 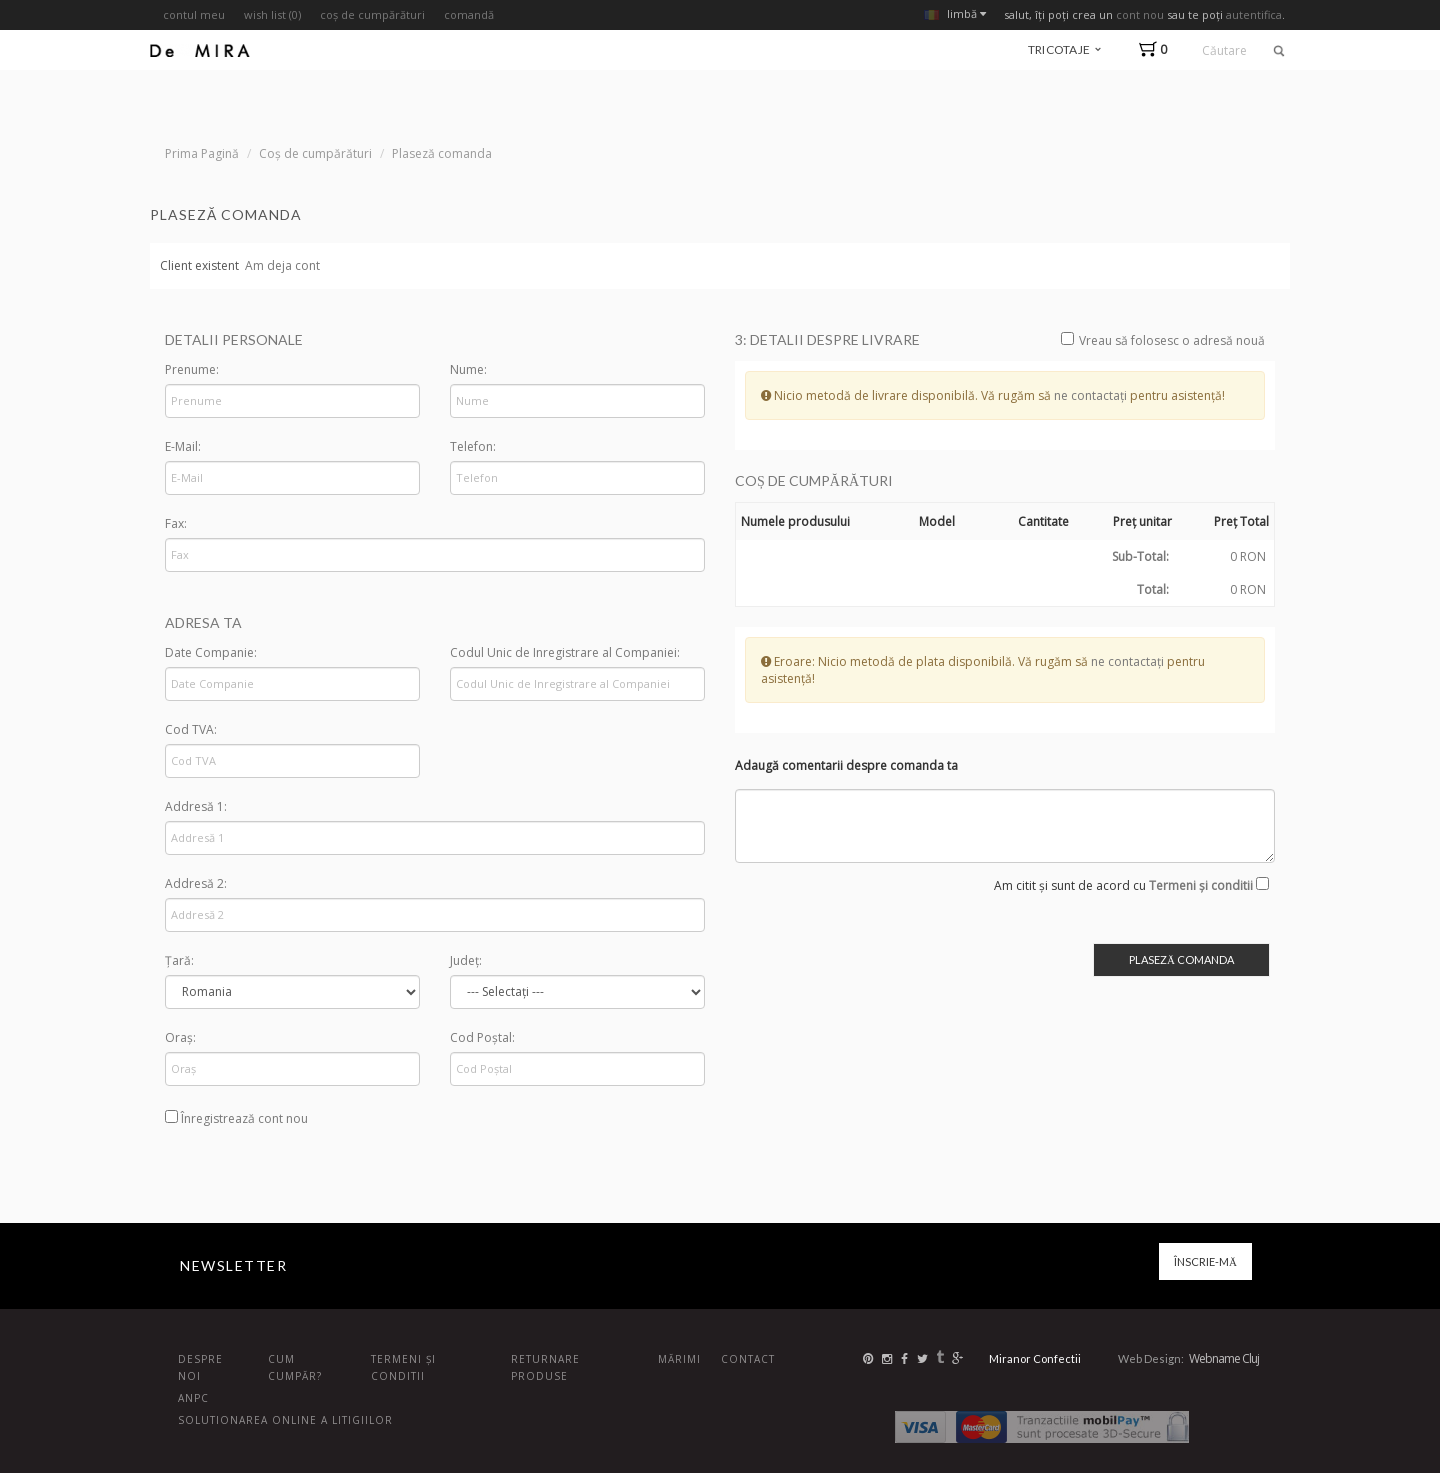 I want to click on Date Companie:, so click(x=211, y=652).